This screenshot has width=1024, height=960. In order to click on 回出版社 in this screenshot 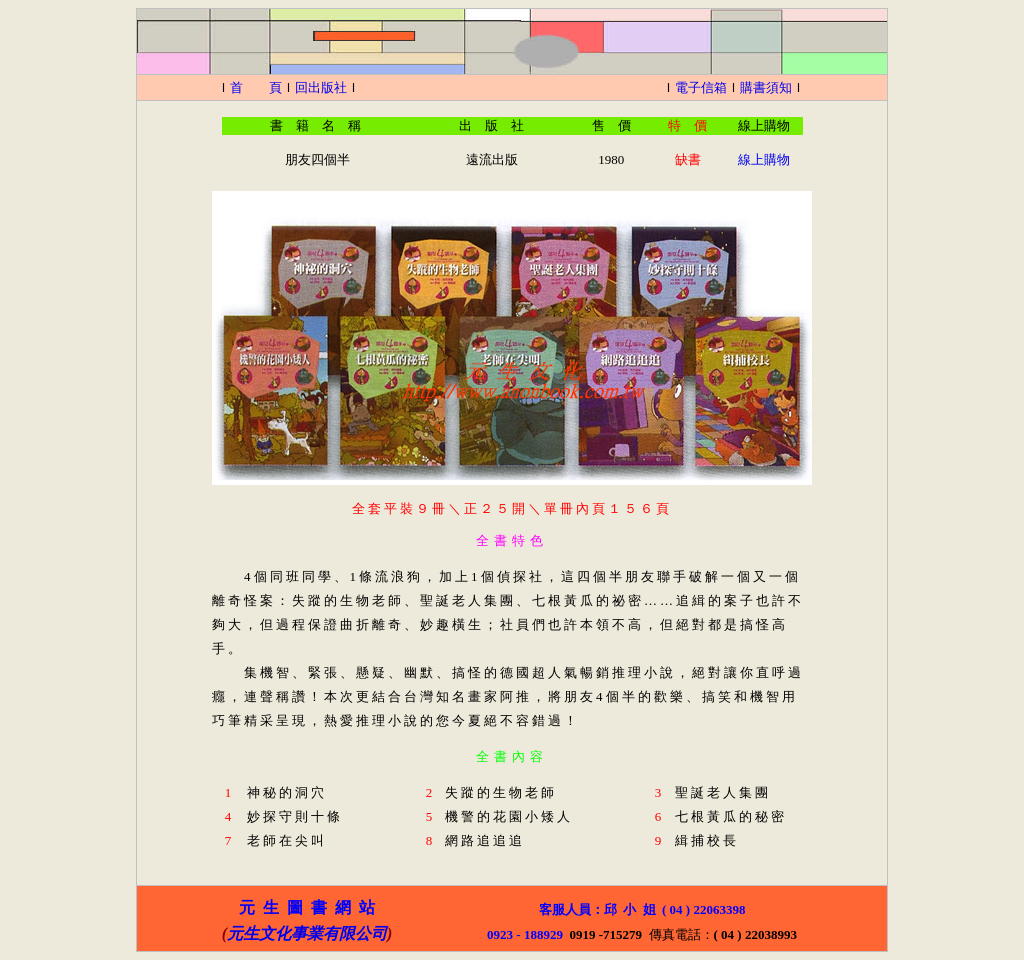, I will do `click(321, 87)`.